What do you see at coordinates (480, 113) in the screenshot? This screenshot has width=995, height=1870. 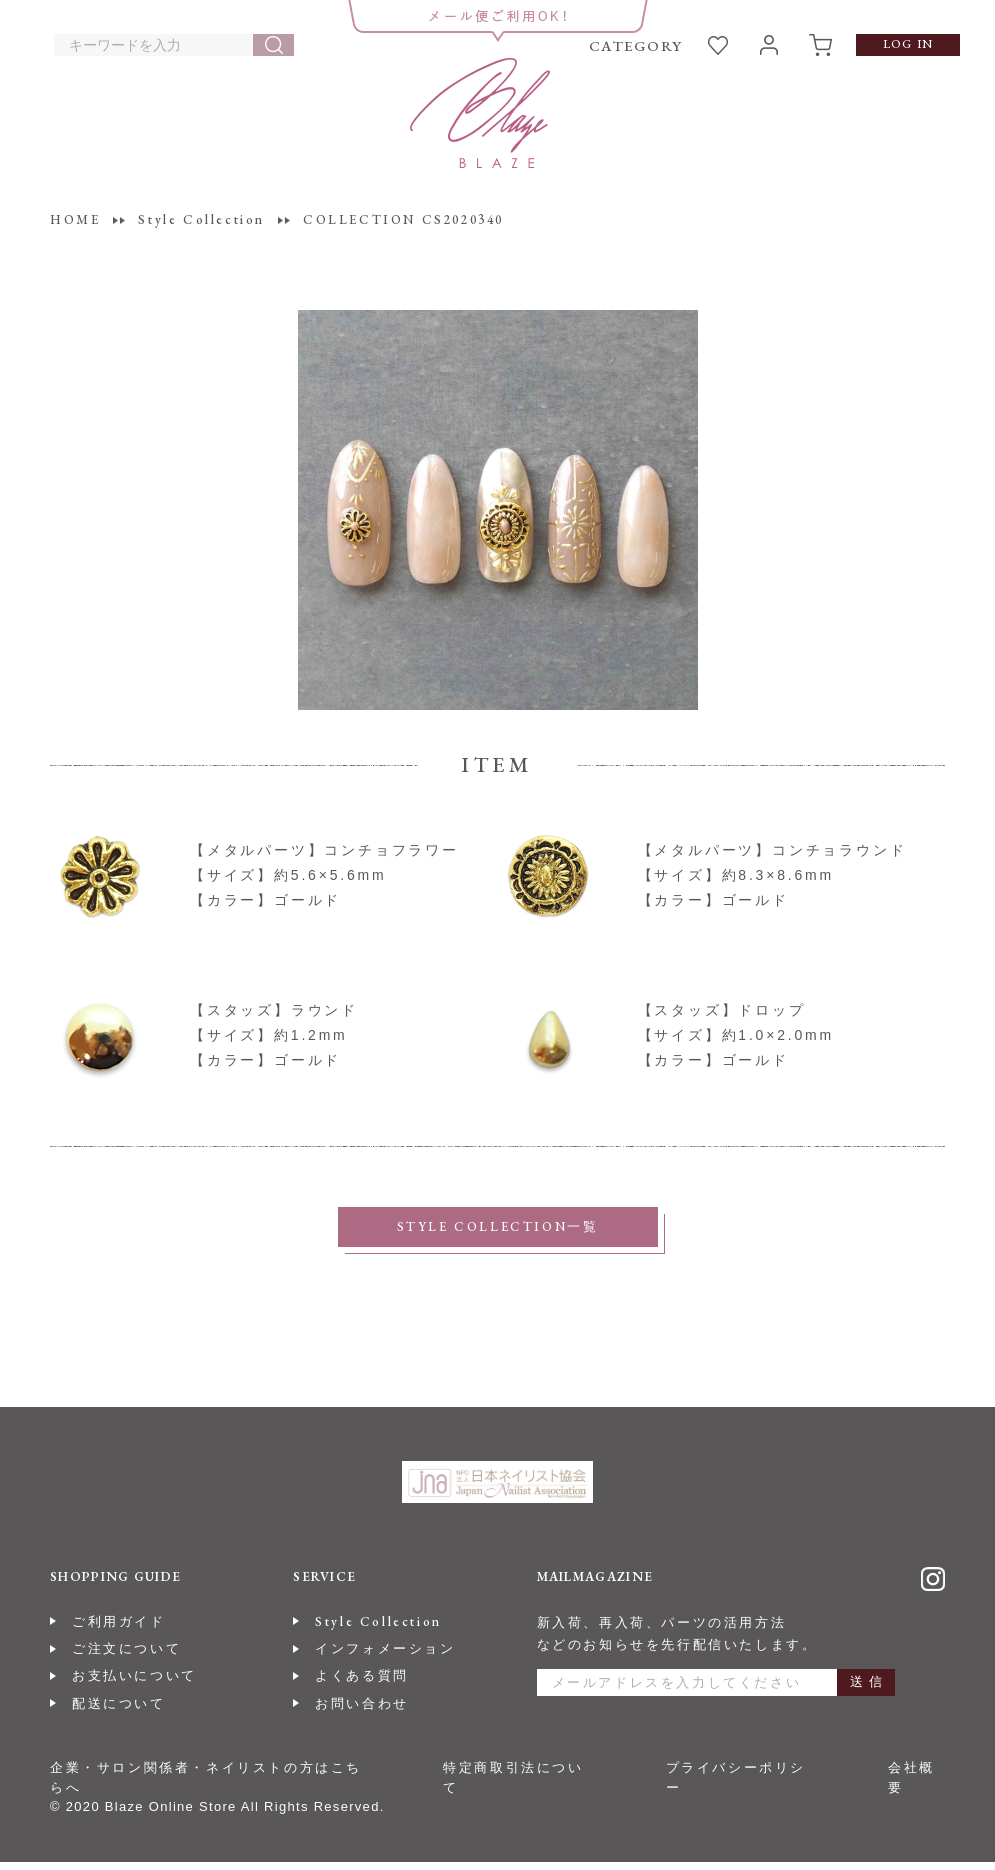 I see `BLAZE` at bounding box center [480, 113].